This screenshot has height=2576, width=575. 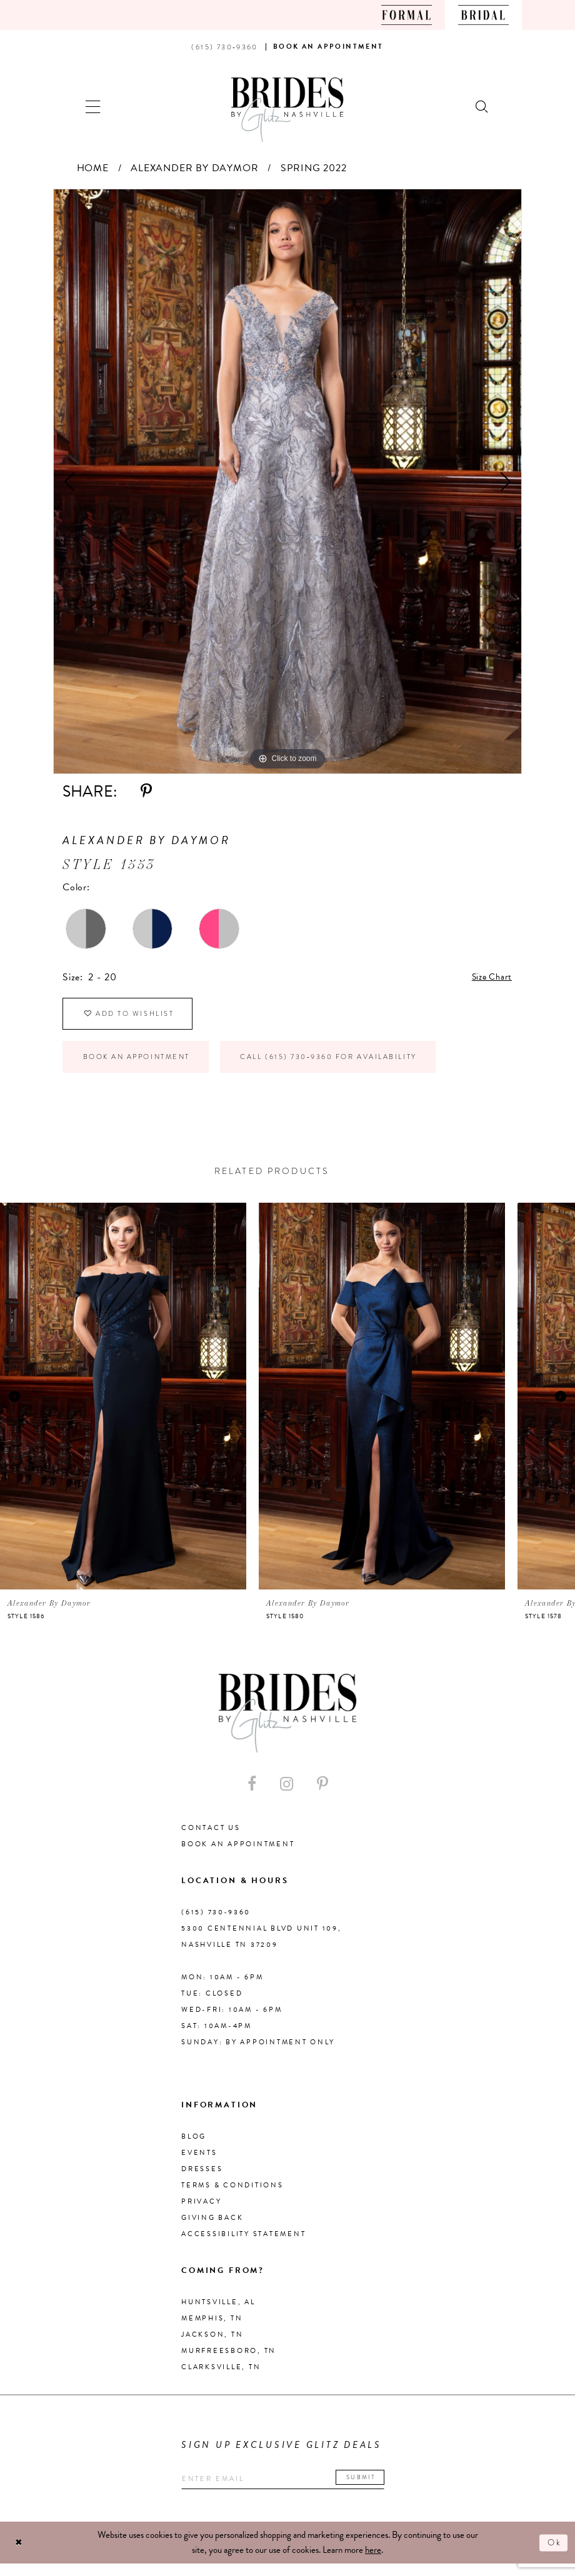 I want to click on [Close Dialog], so click(x=20, y=2555).